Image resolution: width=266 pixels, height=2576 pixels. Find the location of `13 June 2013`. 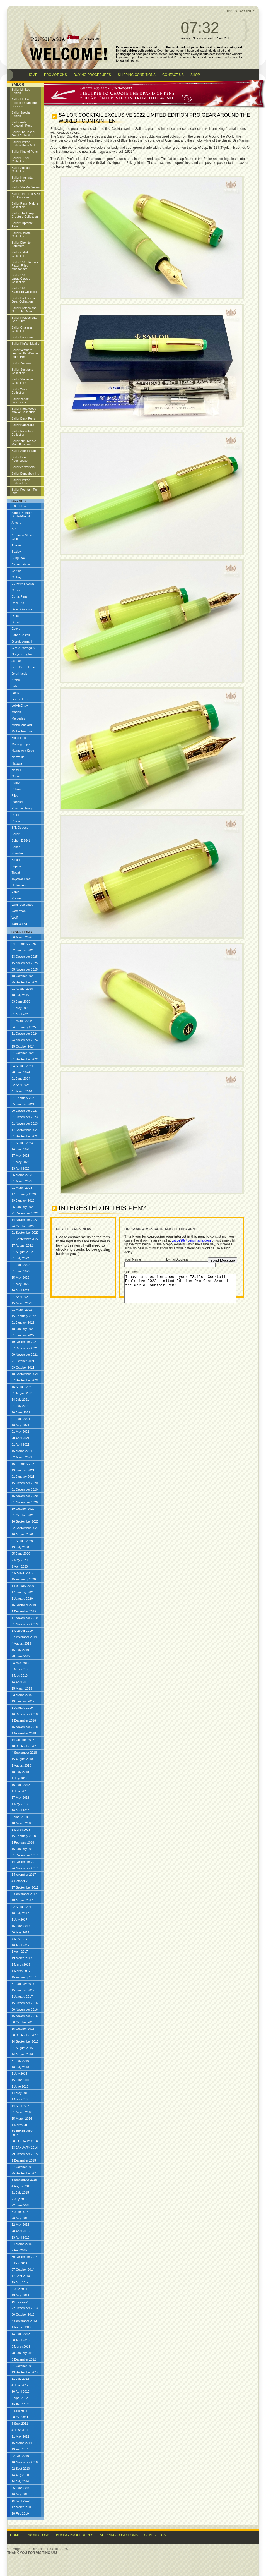

13 June 2013 is located at coordinates (21, 2333).